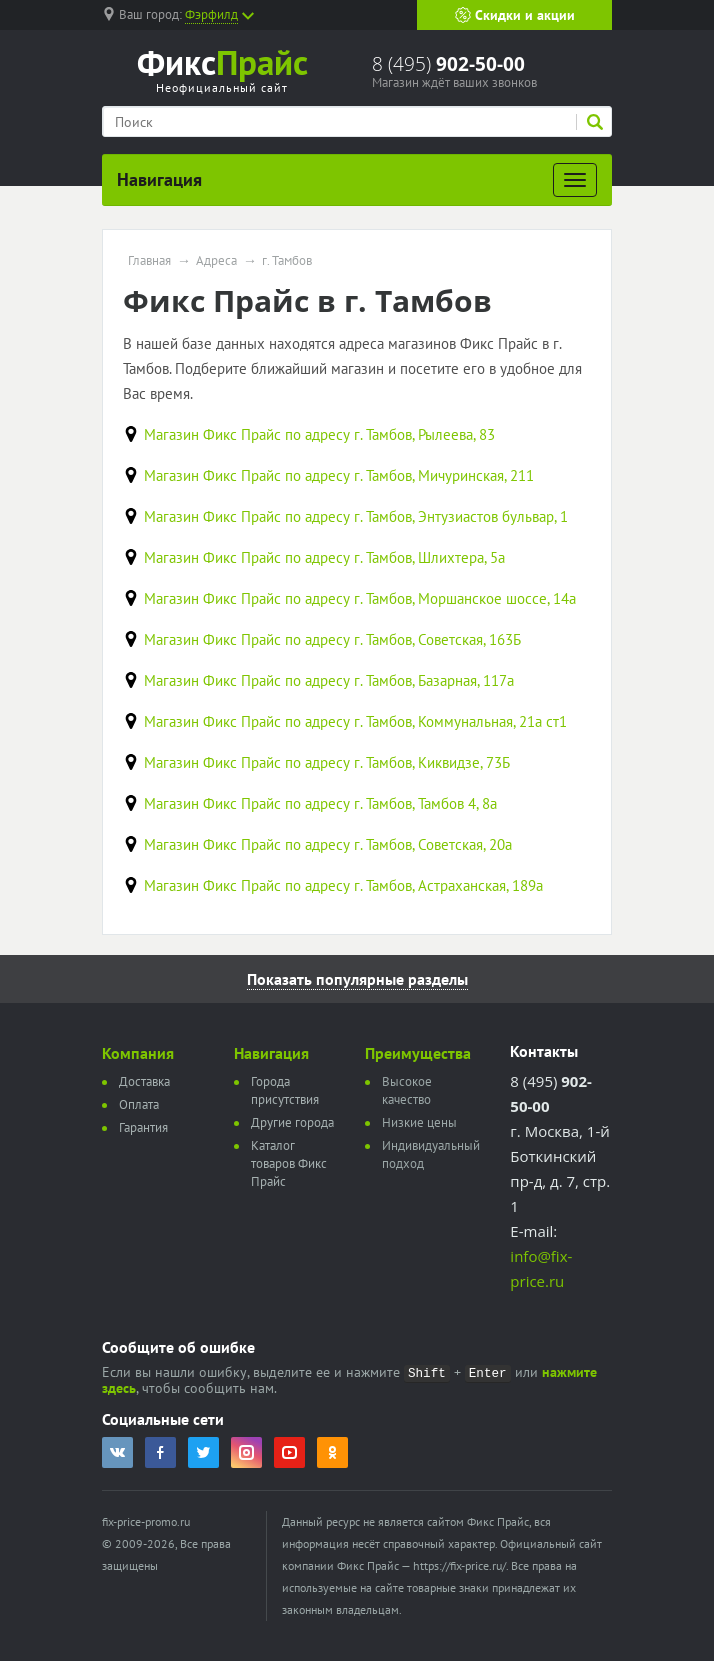 Image resolution: width=714 pixels, height=1661 pixels. What do you see at coordinates (327, 762) in the screenshot?
I see `Магазин Фикс Прайс по адресу г. Тамбов, Киквидзе, 73Б` at bounding box center [327, 762].